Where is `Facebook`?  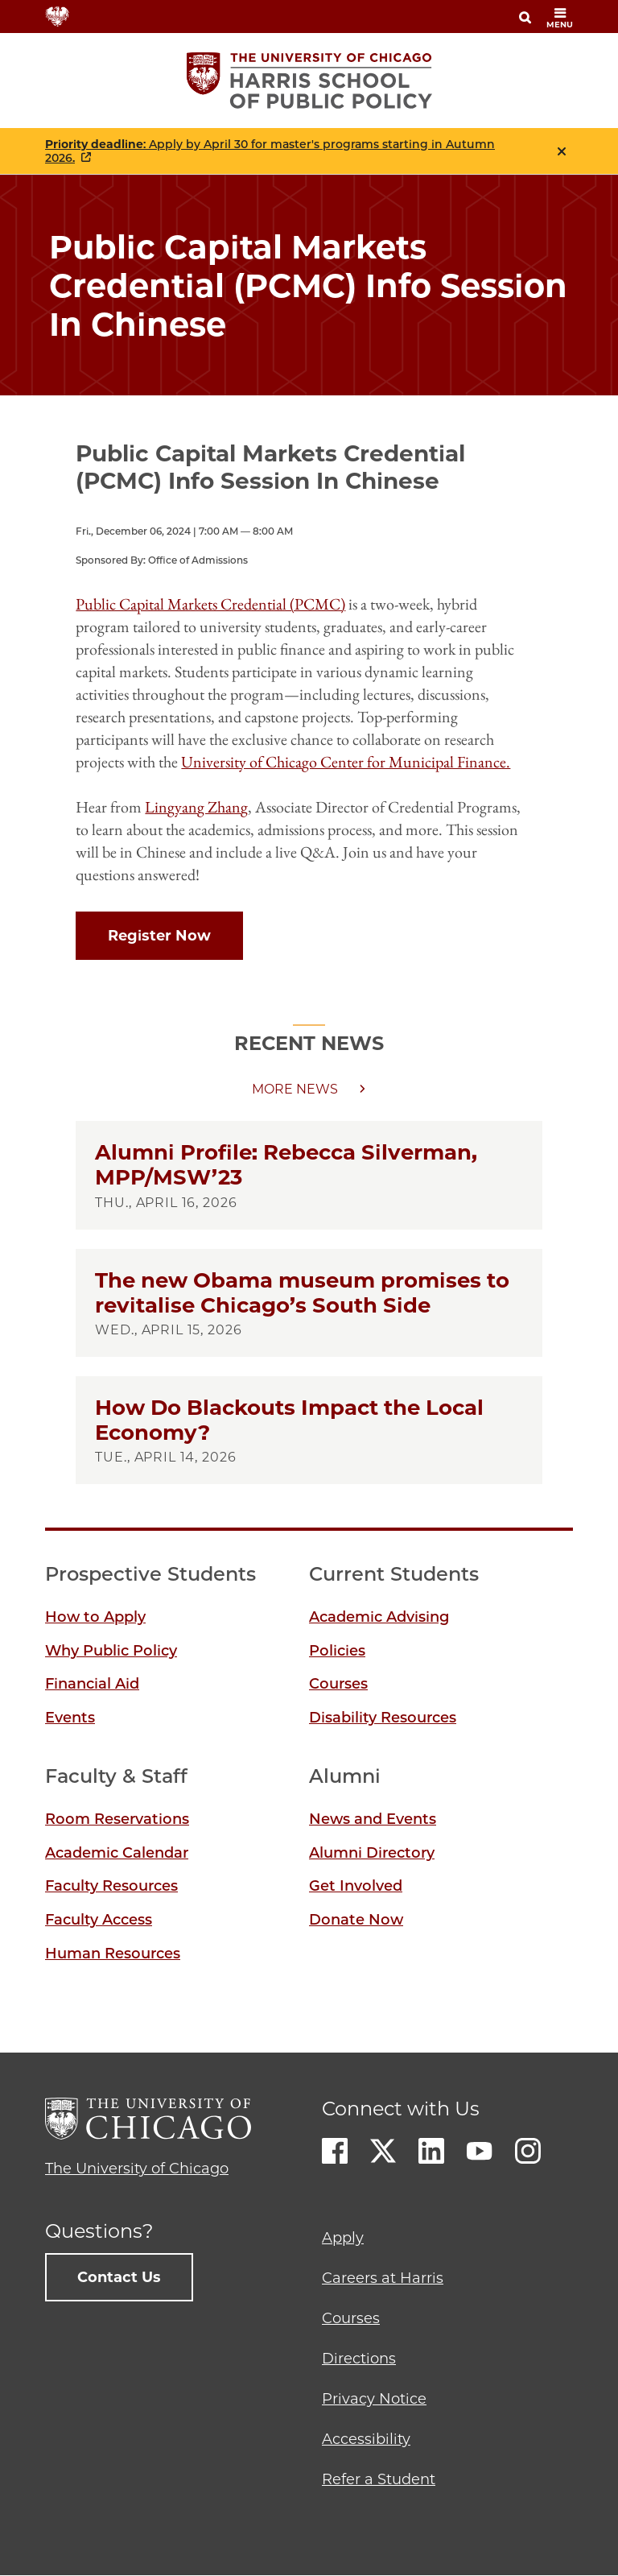 Facebook is located at coordinates (335, 2151).